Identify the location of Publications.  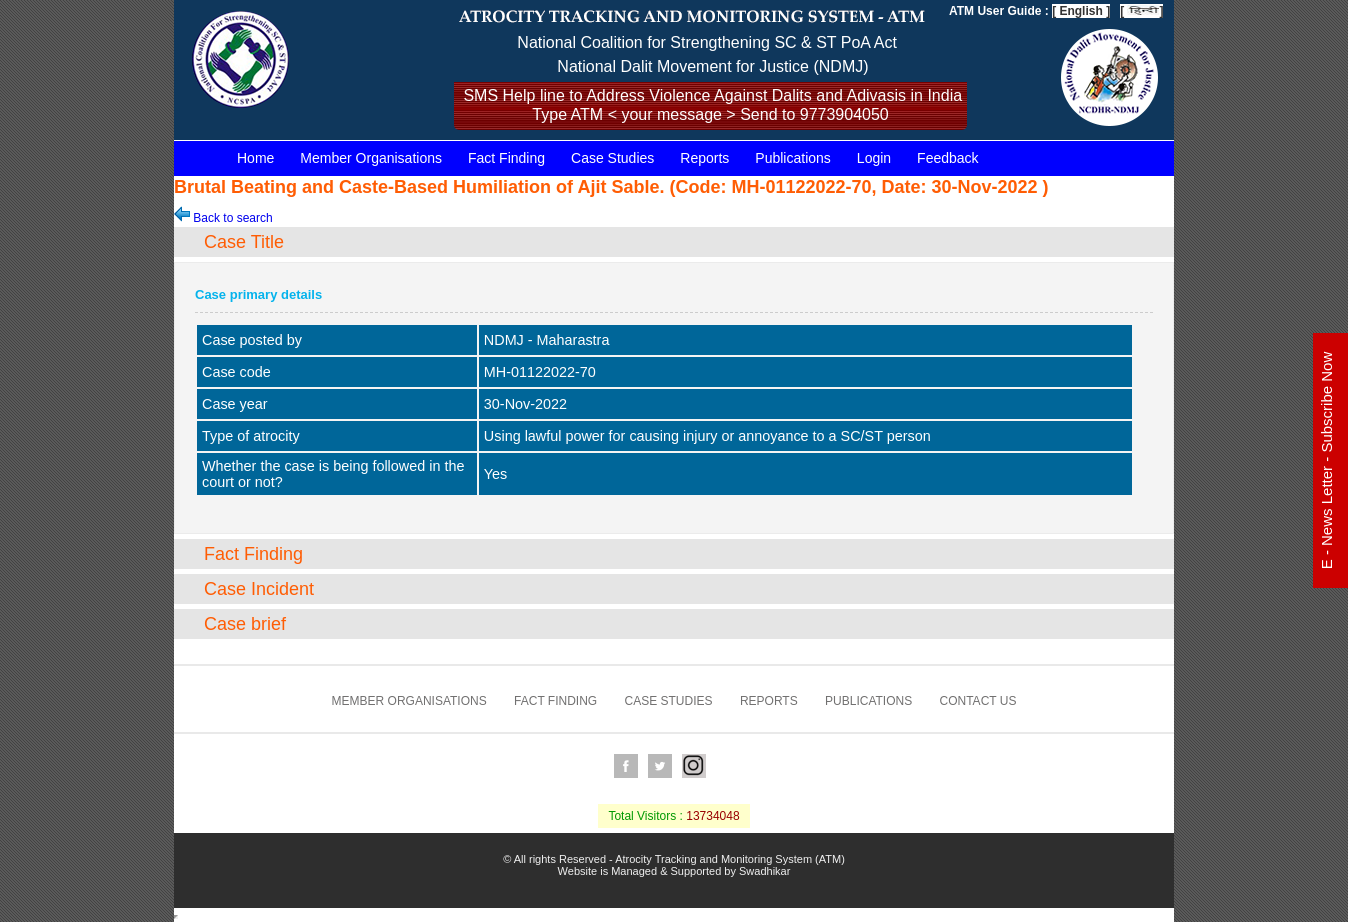
(793, 158).